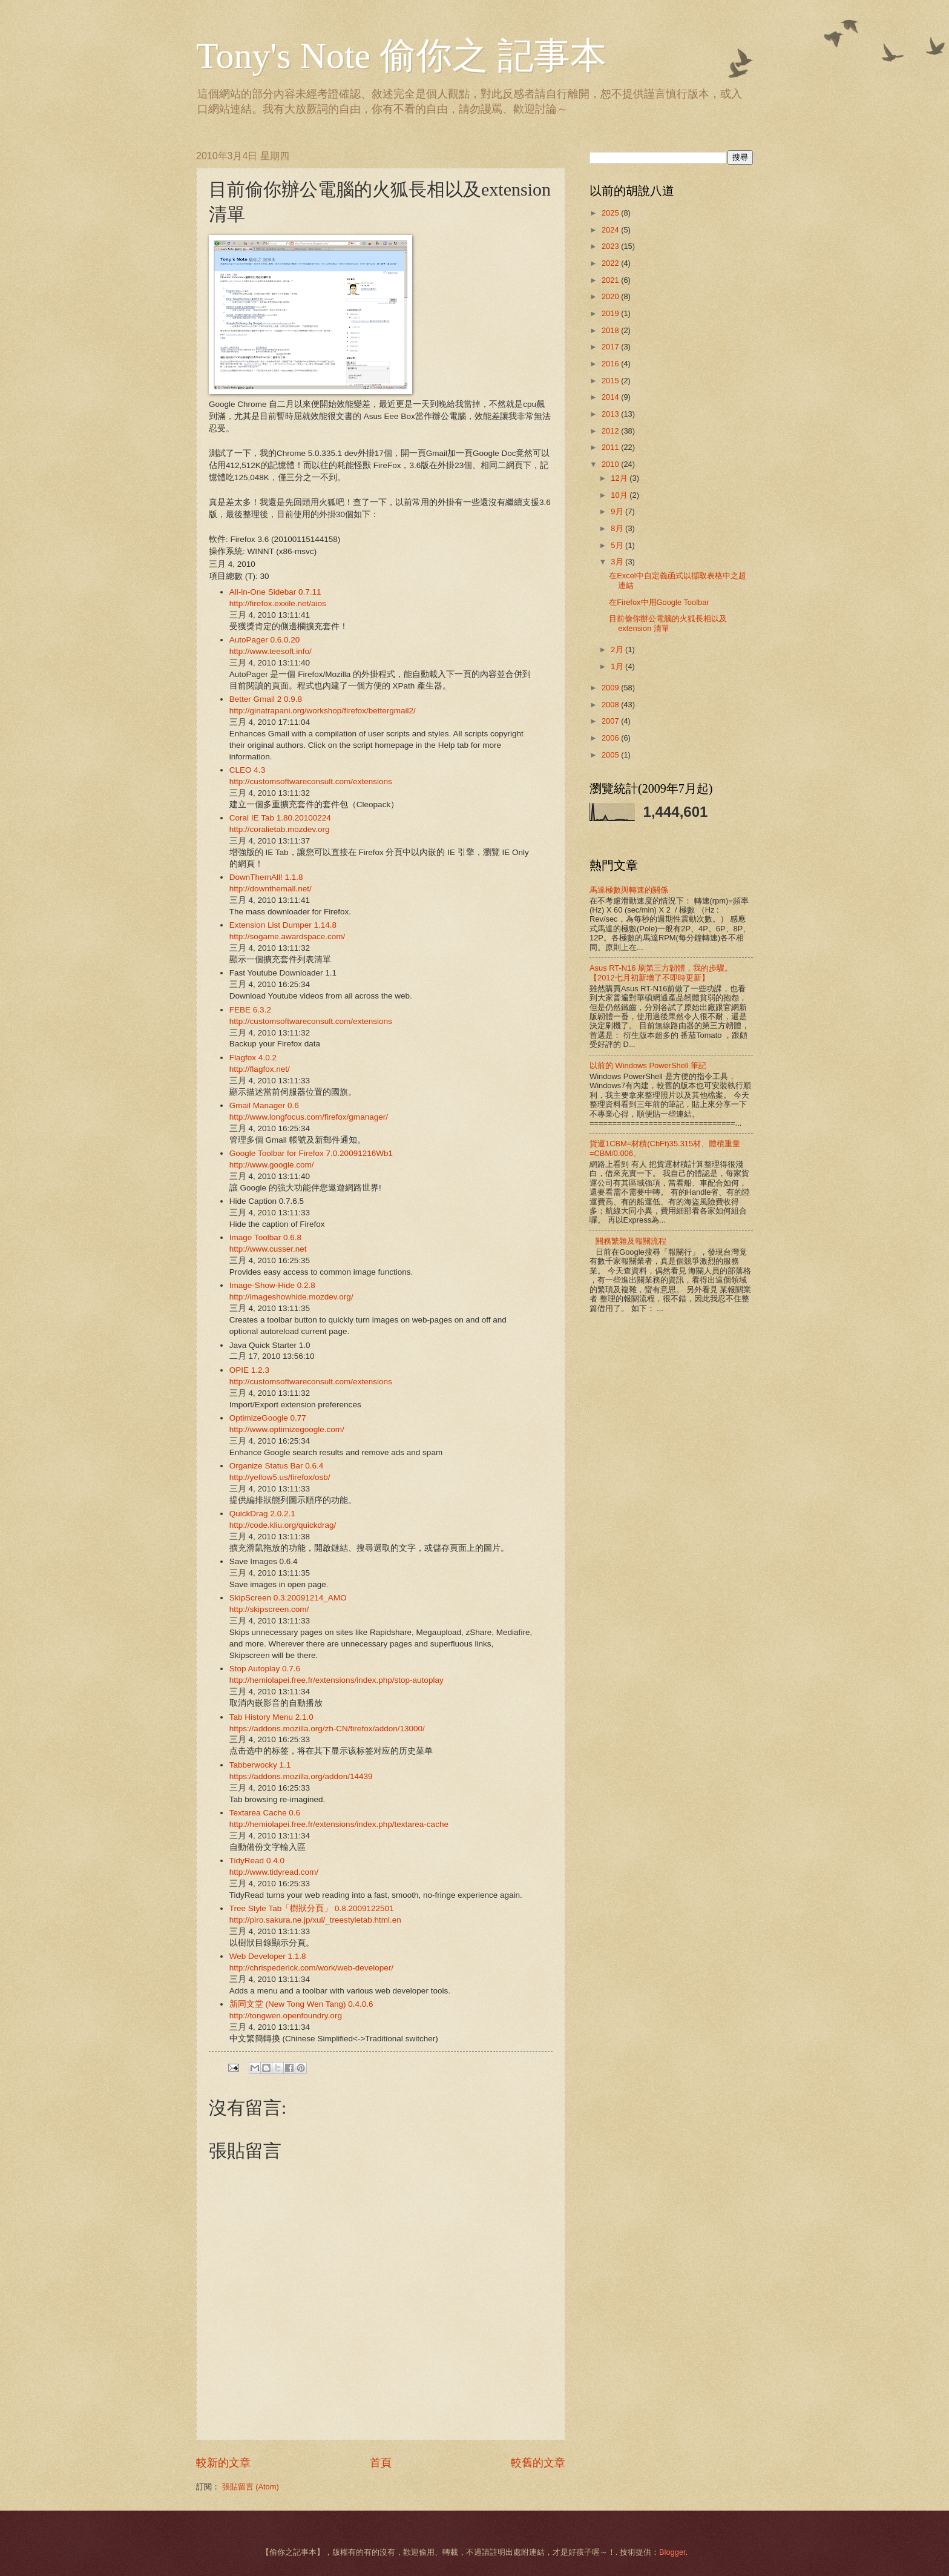 The height and width of the screenshot is (2576, 949). I want to click on https://addons.mozilla.org/zh-CN/firefox/addon/13000/, so click(327, 1728).